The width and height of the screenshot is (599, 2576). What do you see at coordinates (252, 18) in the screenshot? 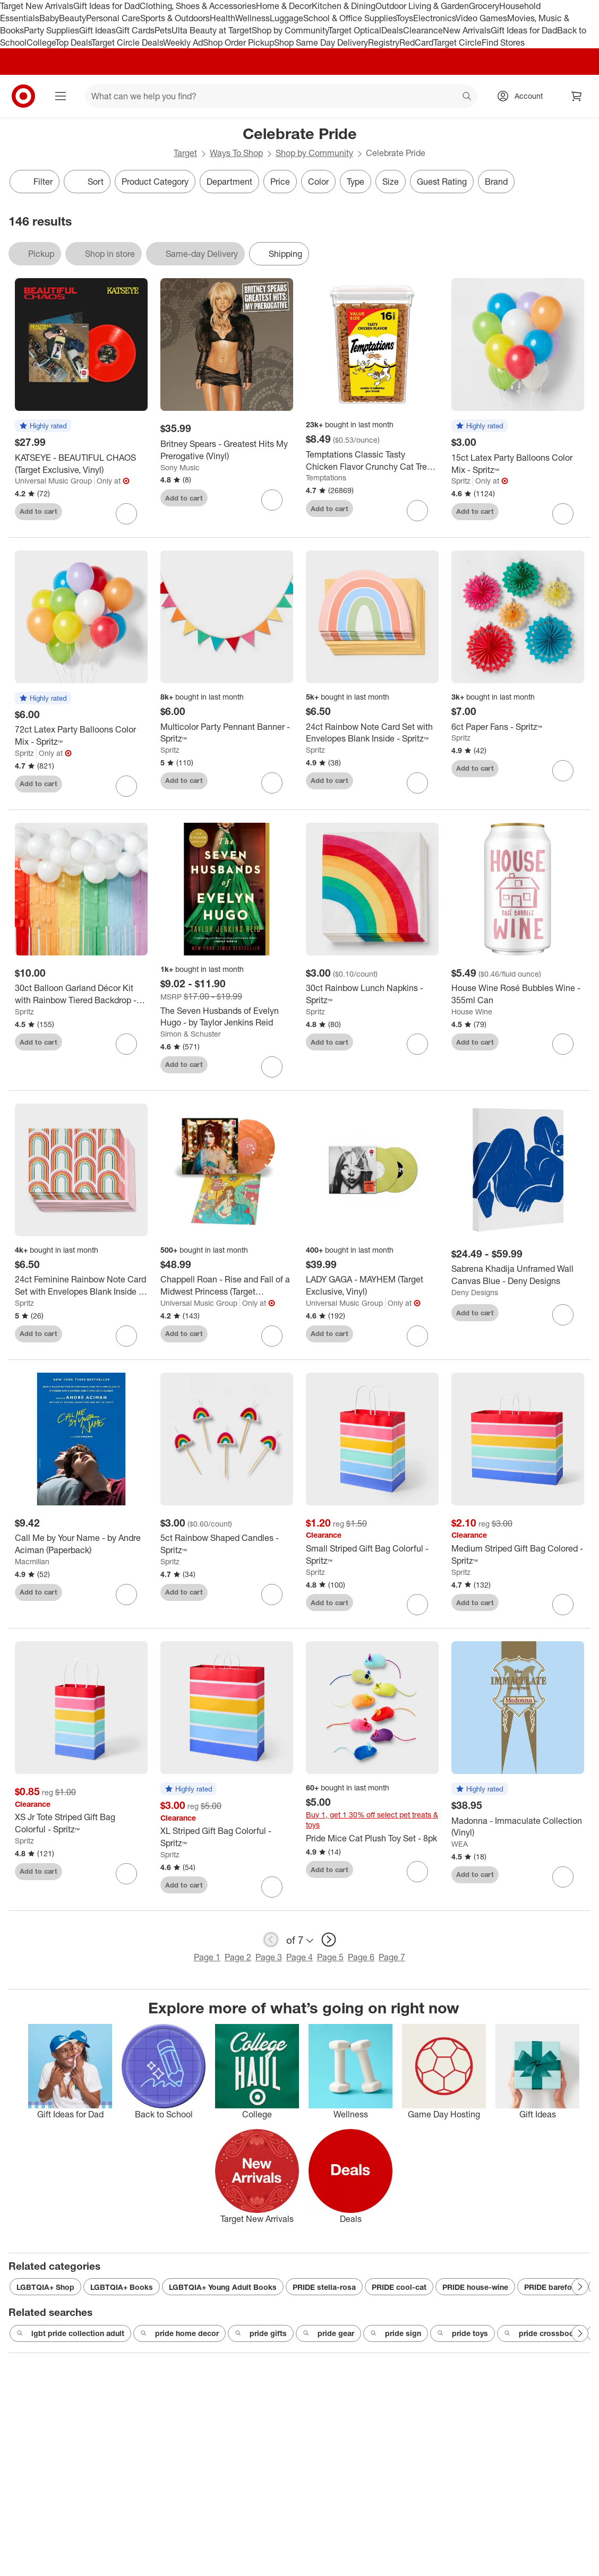
I see `Wellness` at bounding box center [252, 18].